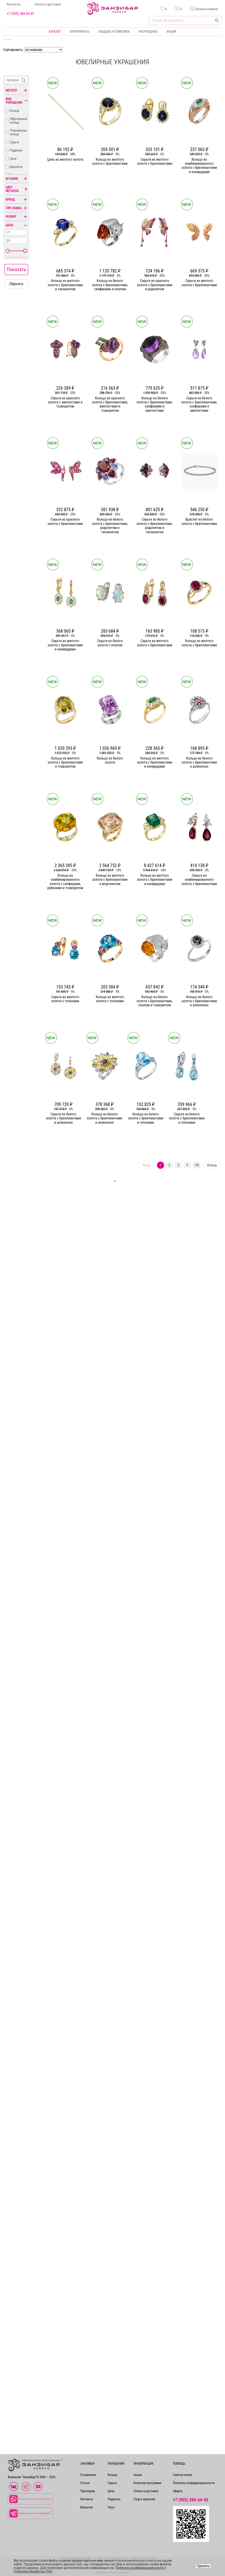 The height and width of the screenshot is (2576, 225). What do you see at coordinates (84, 2483) in the screenshot?
I see `Статьи` at bounding box center [84, 2483].